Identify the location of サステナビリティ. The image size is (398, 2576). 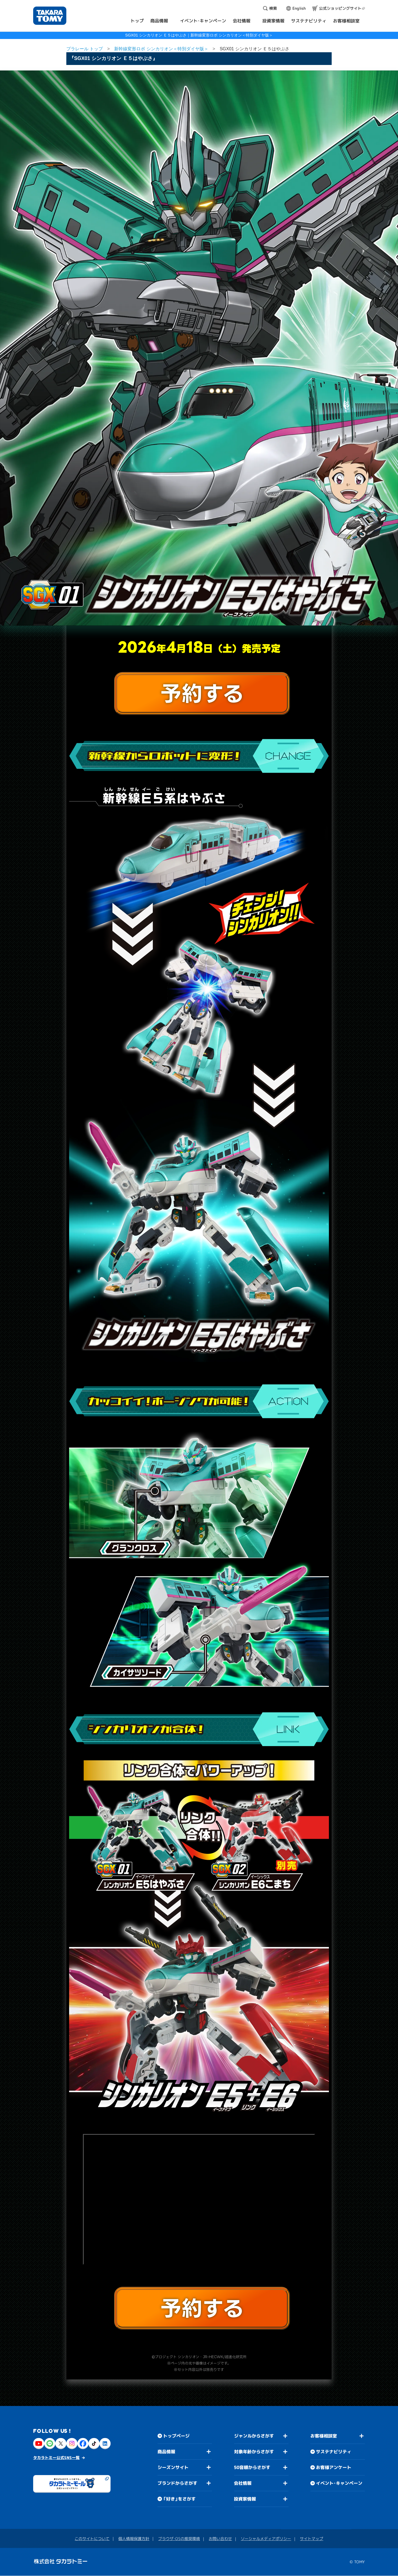
(333, 2452).